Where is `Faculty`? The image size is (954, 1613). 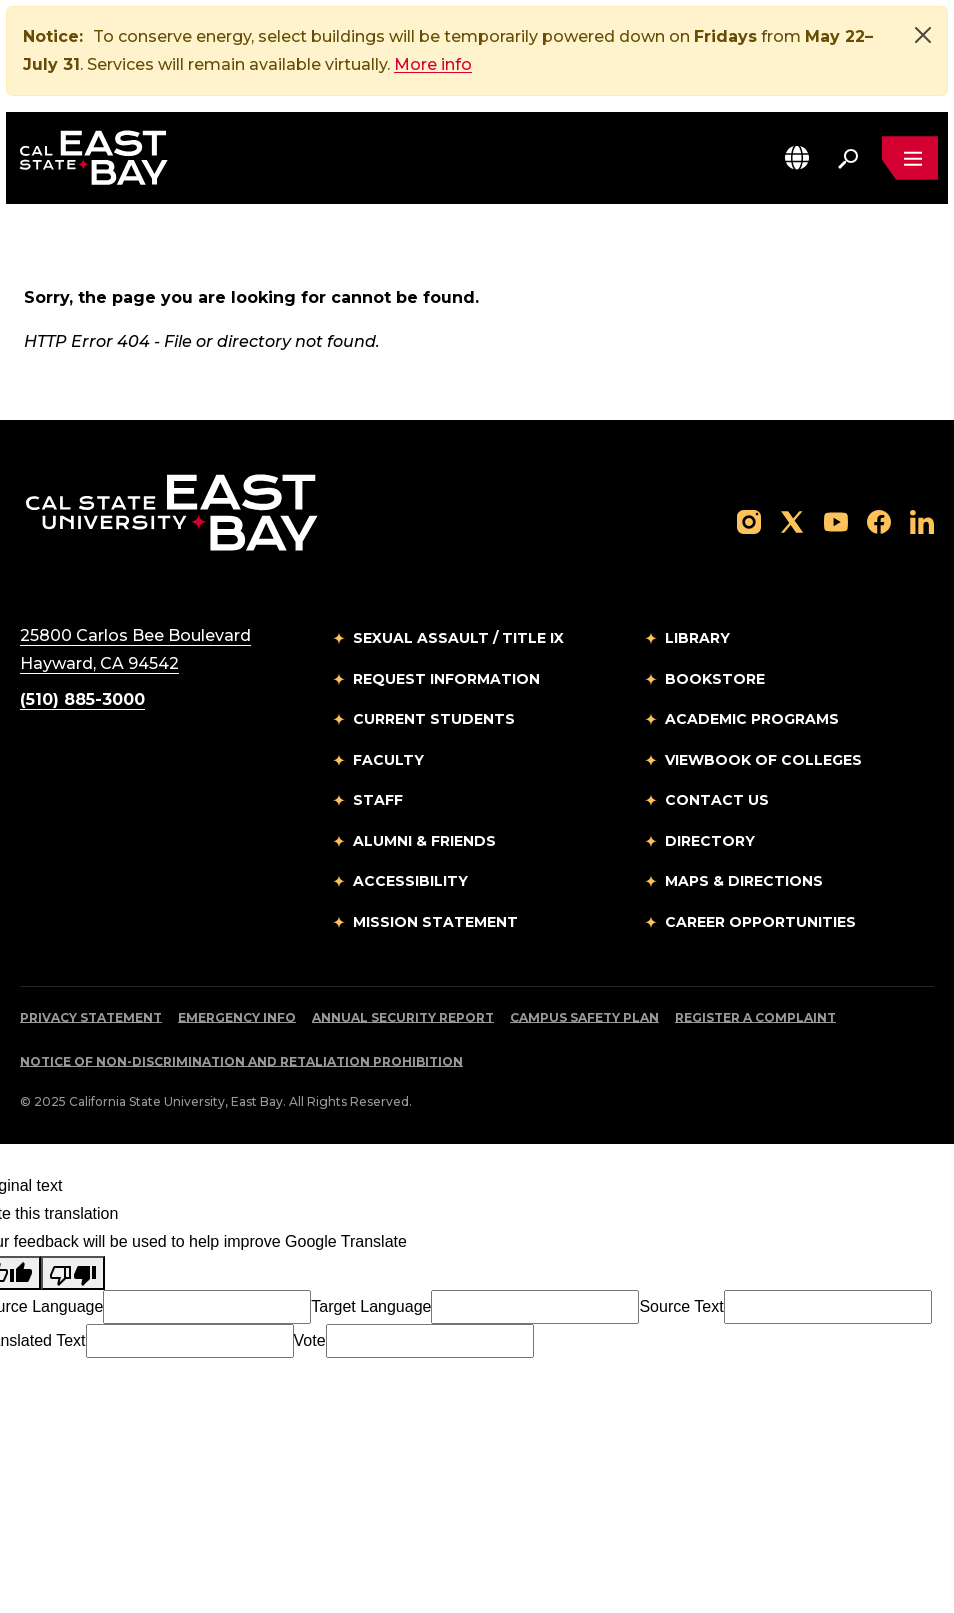
Faculty is located at coordinates (388, 760).